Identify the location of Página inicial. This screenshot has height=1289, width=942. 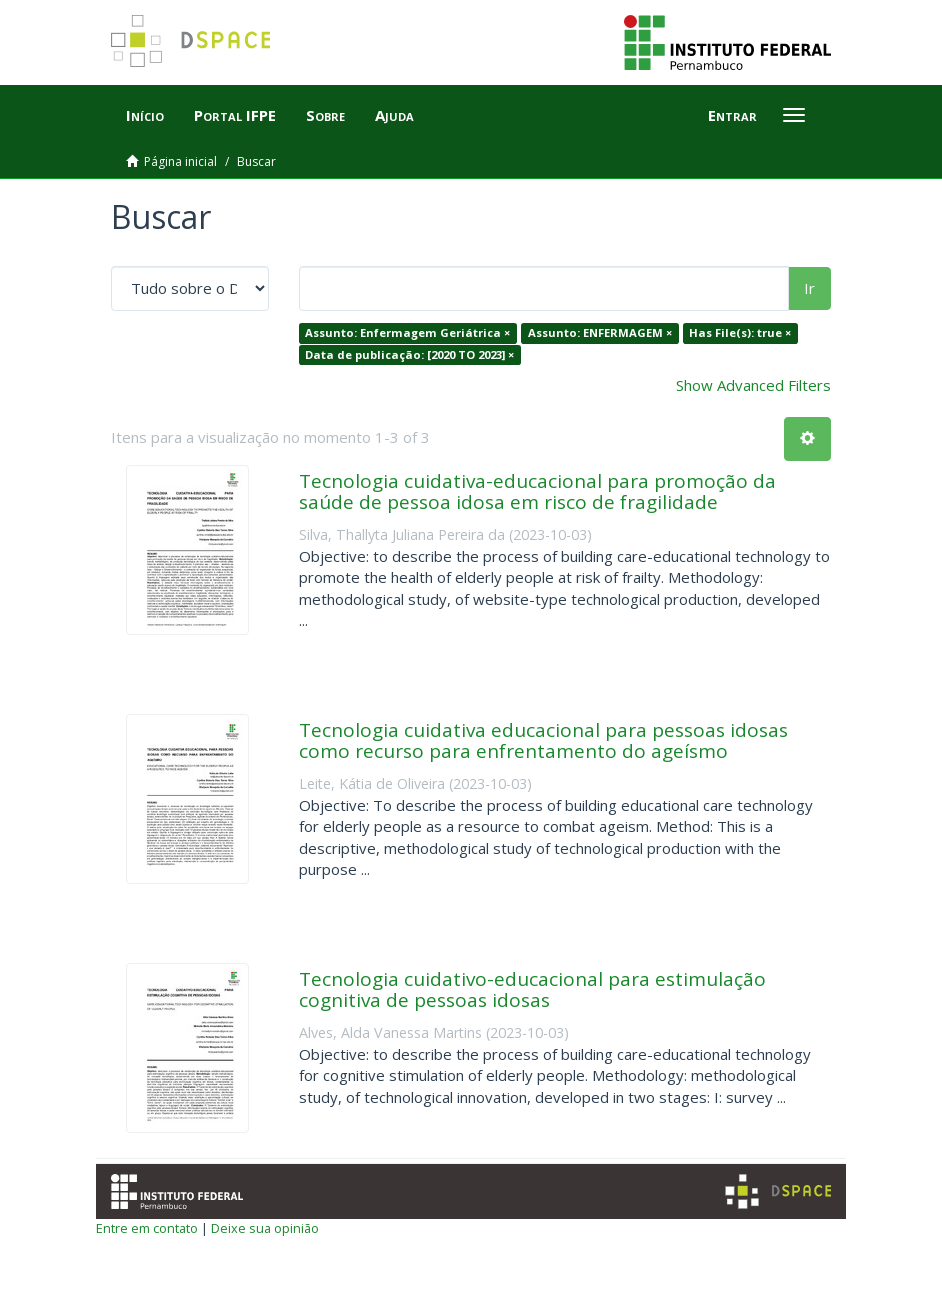
(180, 161).